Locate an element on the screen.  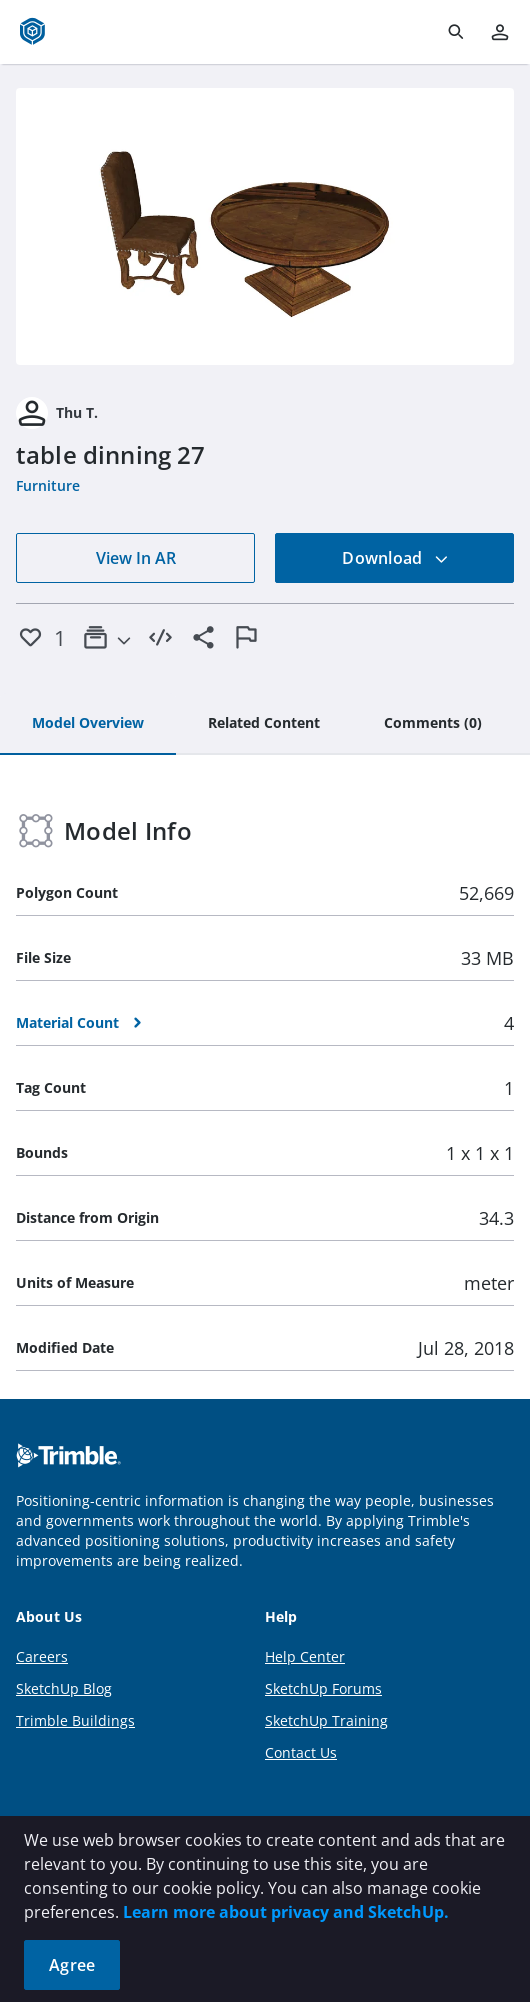
Help Center is located at coordinates (305, 1656).